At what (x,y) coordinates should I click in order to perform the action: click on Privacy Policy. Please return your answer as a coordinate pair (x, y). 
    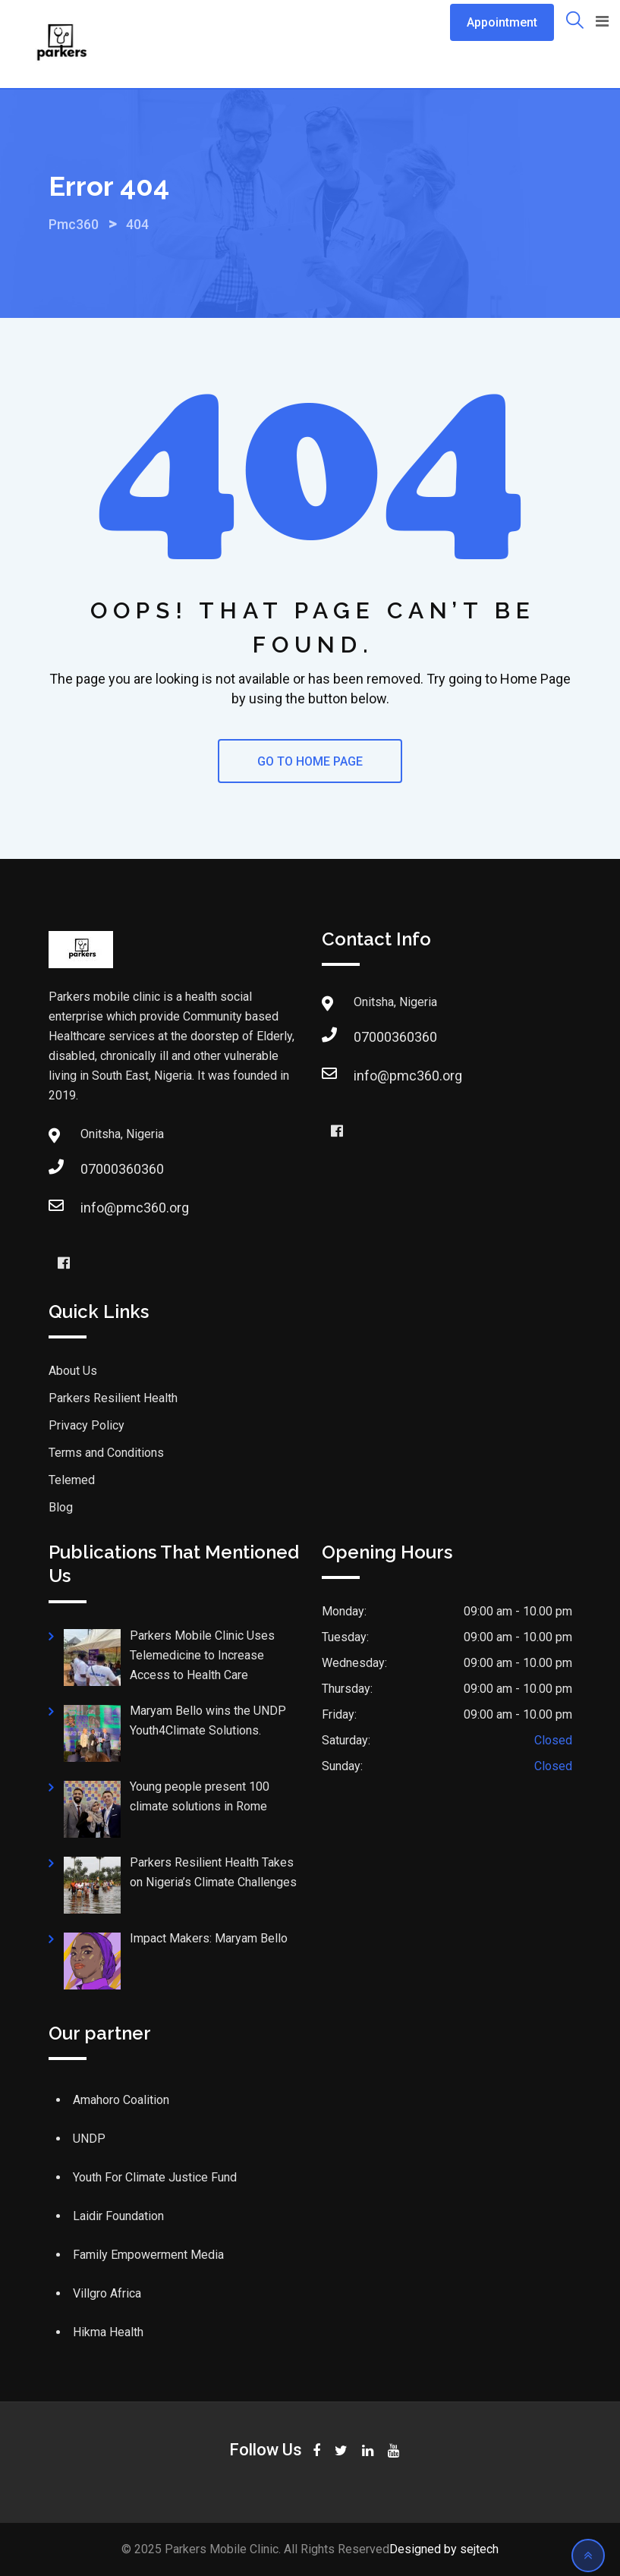
    Looking at the image, I should click on (86, 1425).